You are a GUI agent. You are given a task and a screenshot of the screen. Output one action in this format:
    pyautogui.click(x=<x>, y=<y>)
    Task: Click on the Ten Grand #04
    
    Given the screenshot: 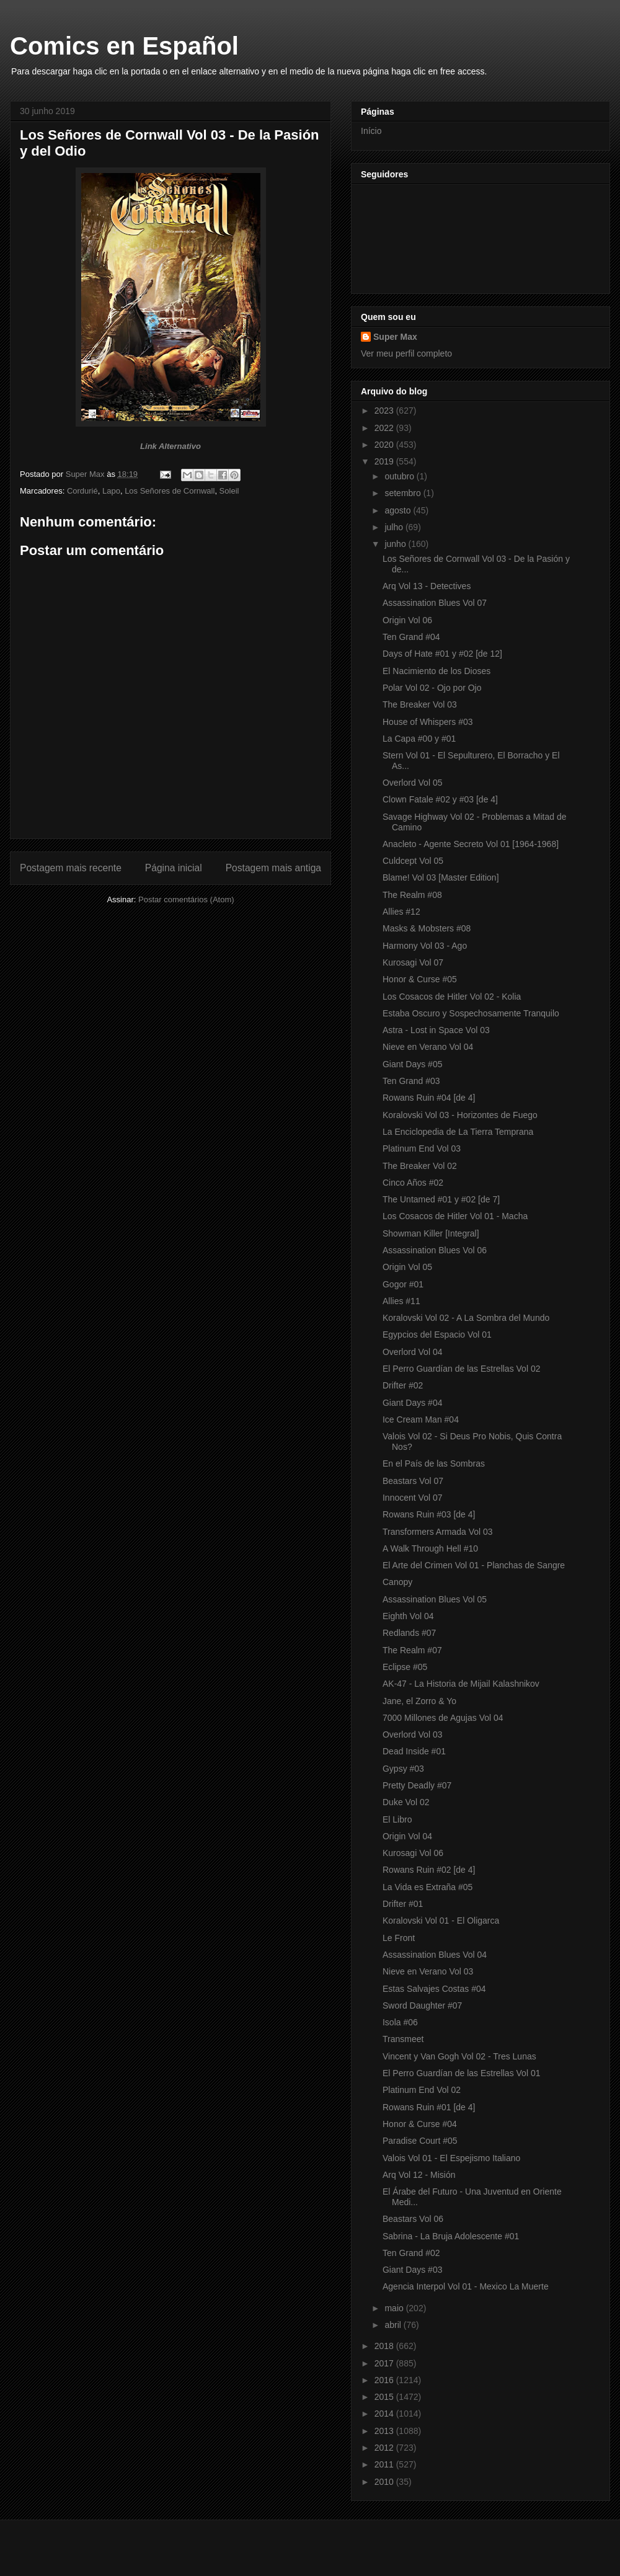 What is the action you would take?
    pyautogui.click(x=411, y=637)
    